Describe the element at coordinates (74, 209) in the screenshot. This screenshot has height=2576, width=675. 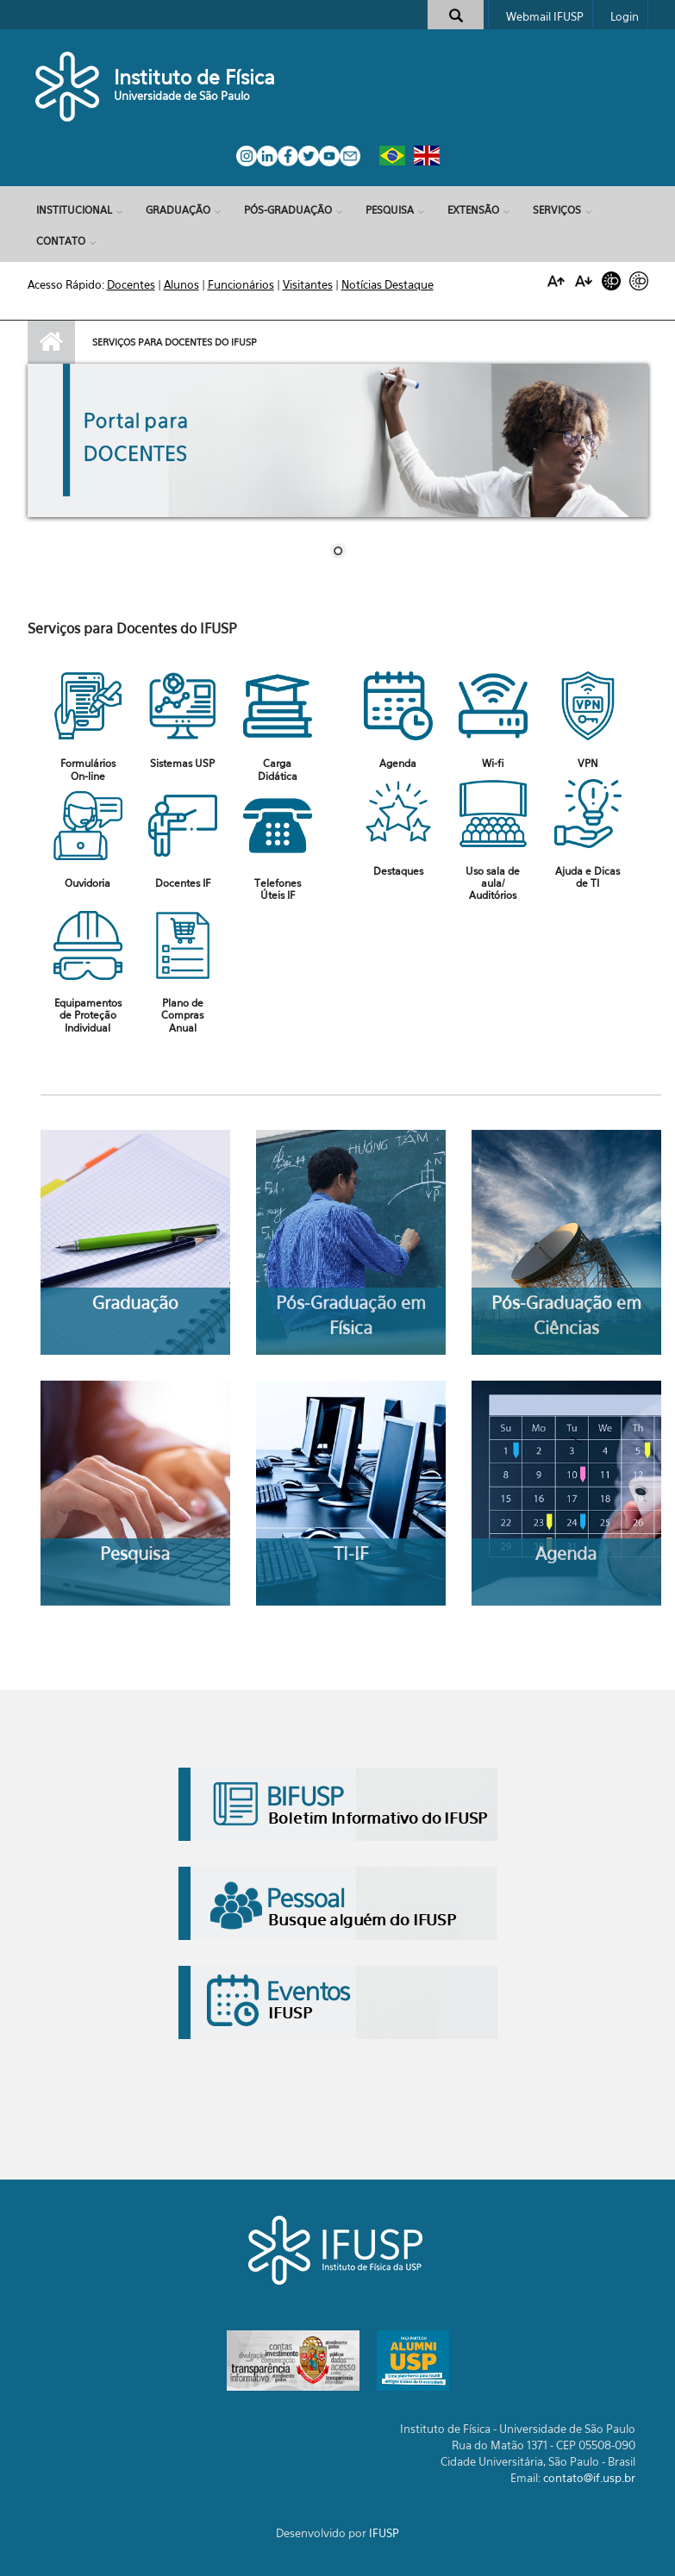
I see `Institucional` at that location.